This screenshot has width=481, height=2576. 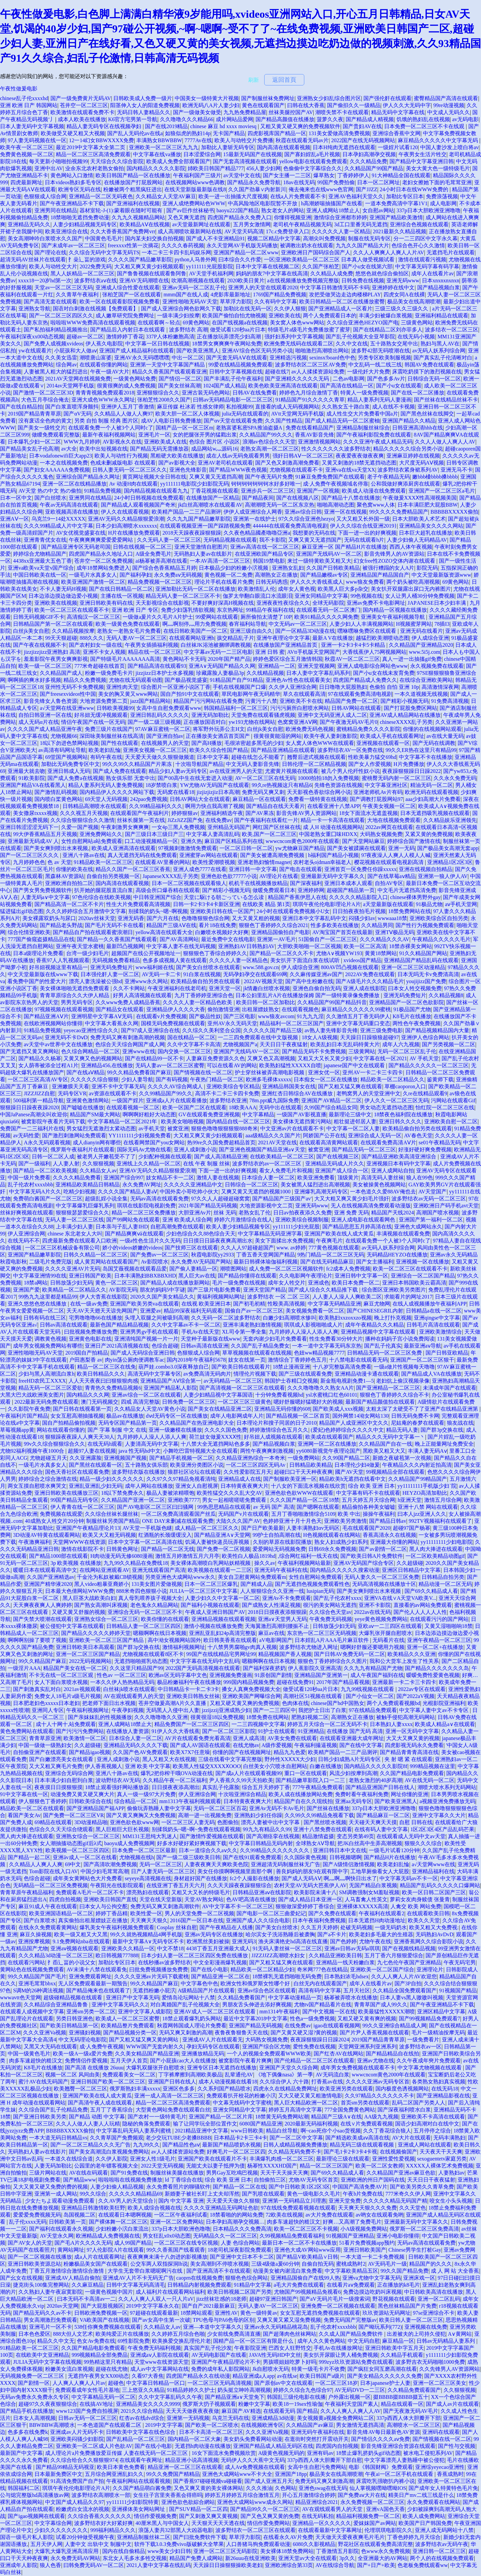 What do you see at coordinates (195, 259) in the screenshot?
I see `python人马兽外网` at bounding box center [195, 259].